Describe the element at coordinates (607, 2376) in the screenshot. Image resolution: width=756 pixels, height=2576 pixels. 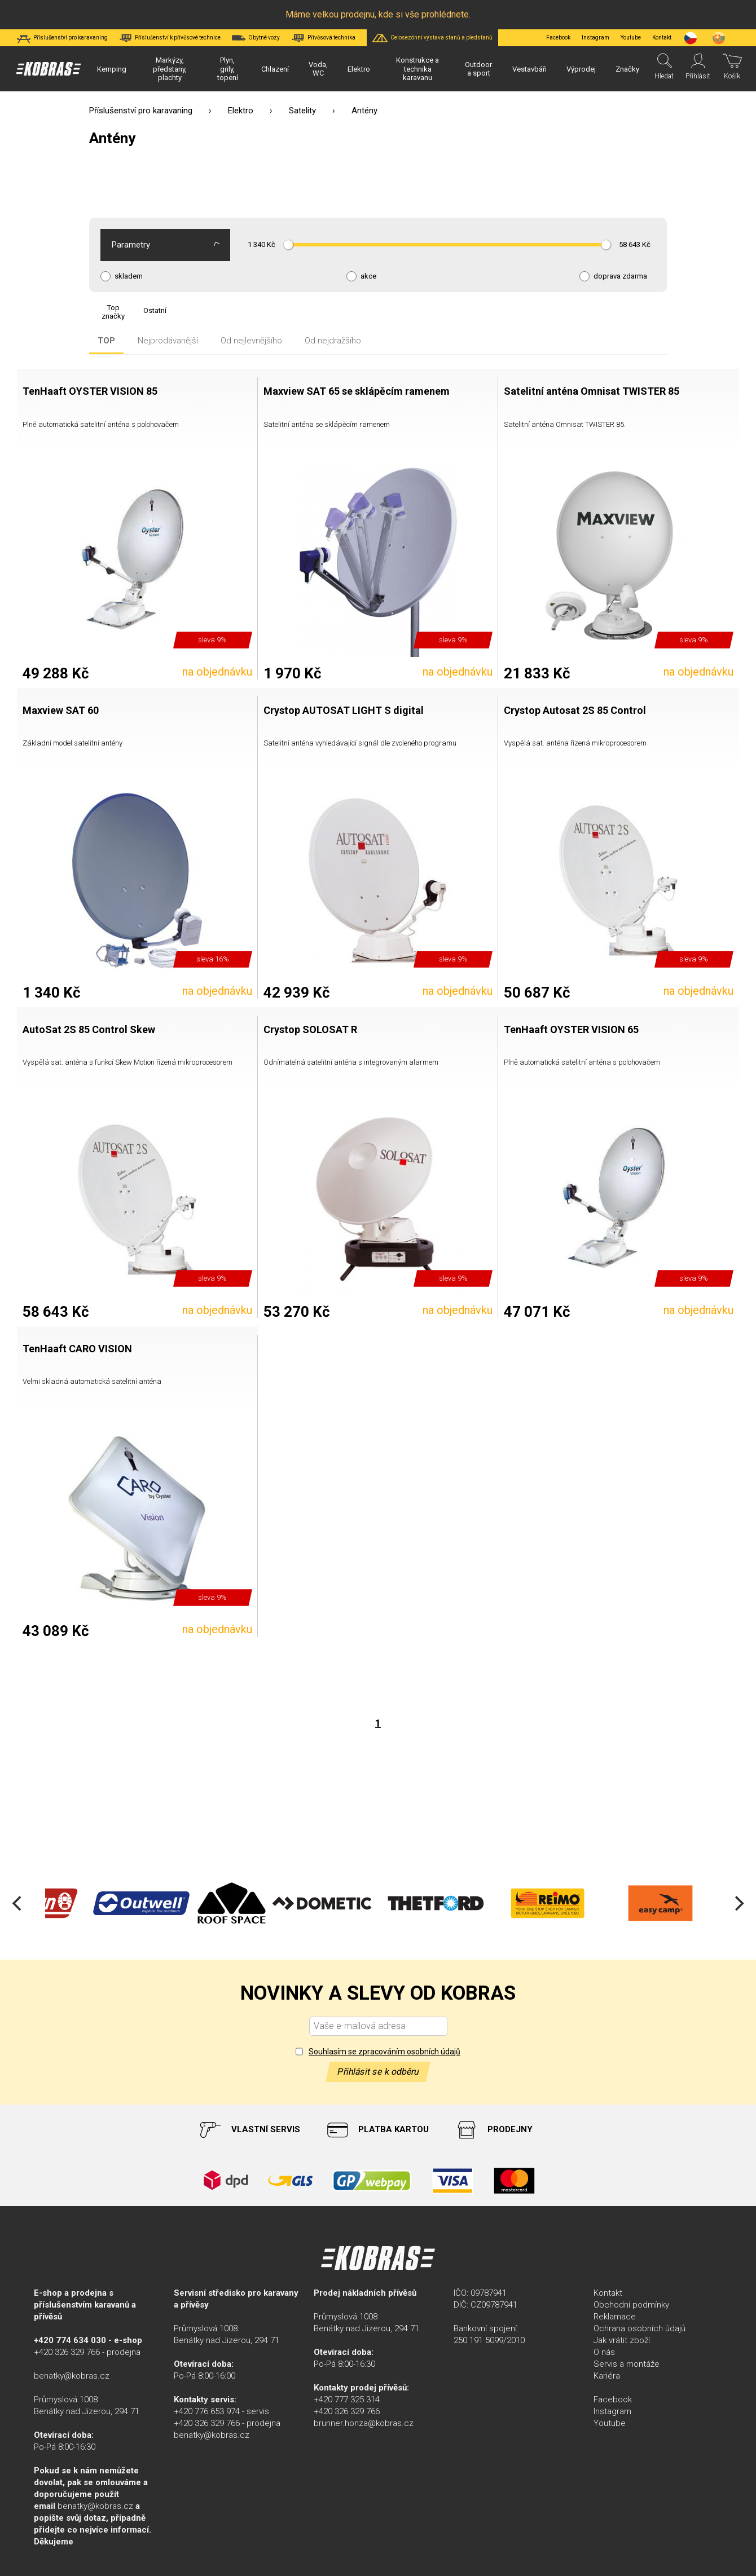
I see `Kariéra` at that location.